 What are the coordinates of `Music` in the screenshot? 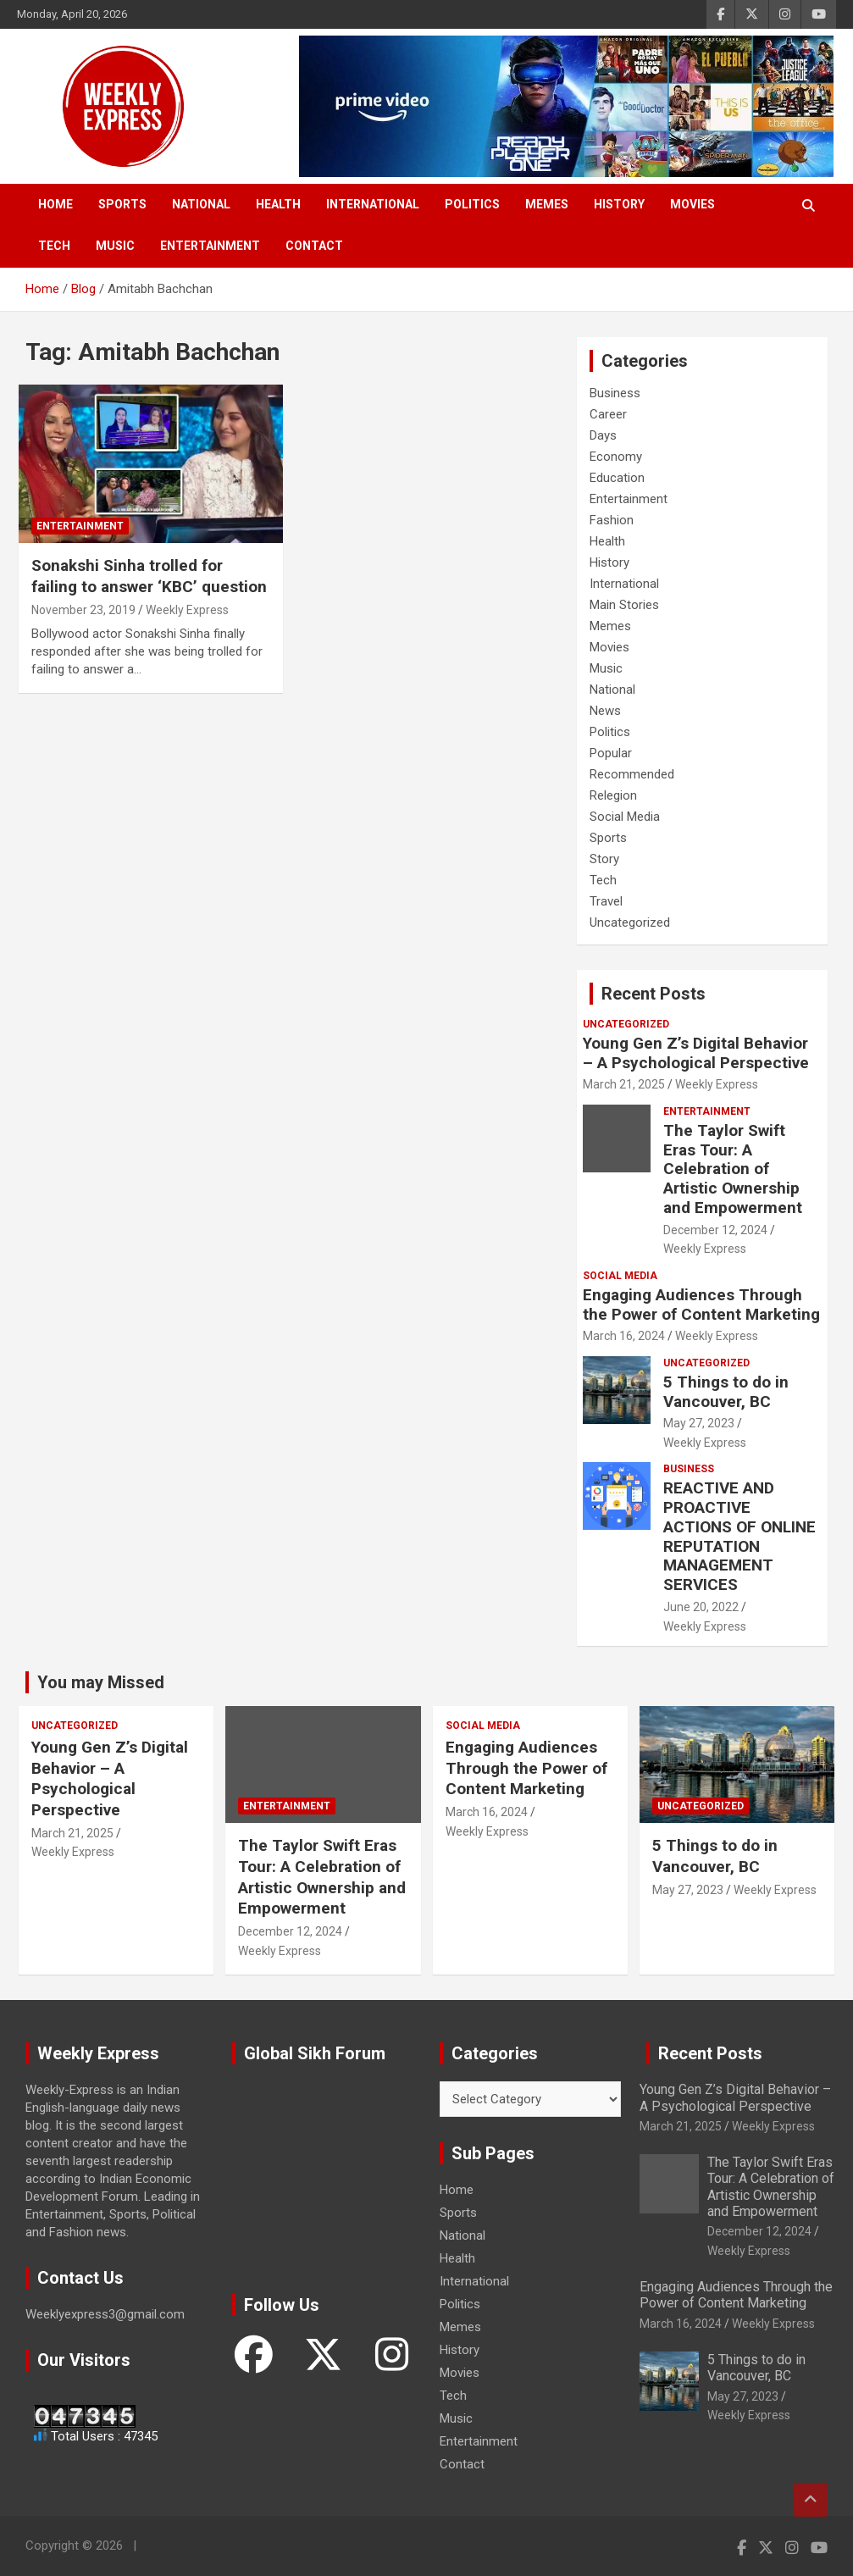 It's located at (115, 245).